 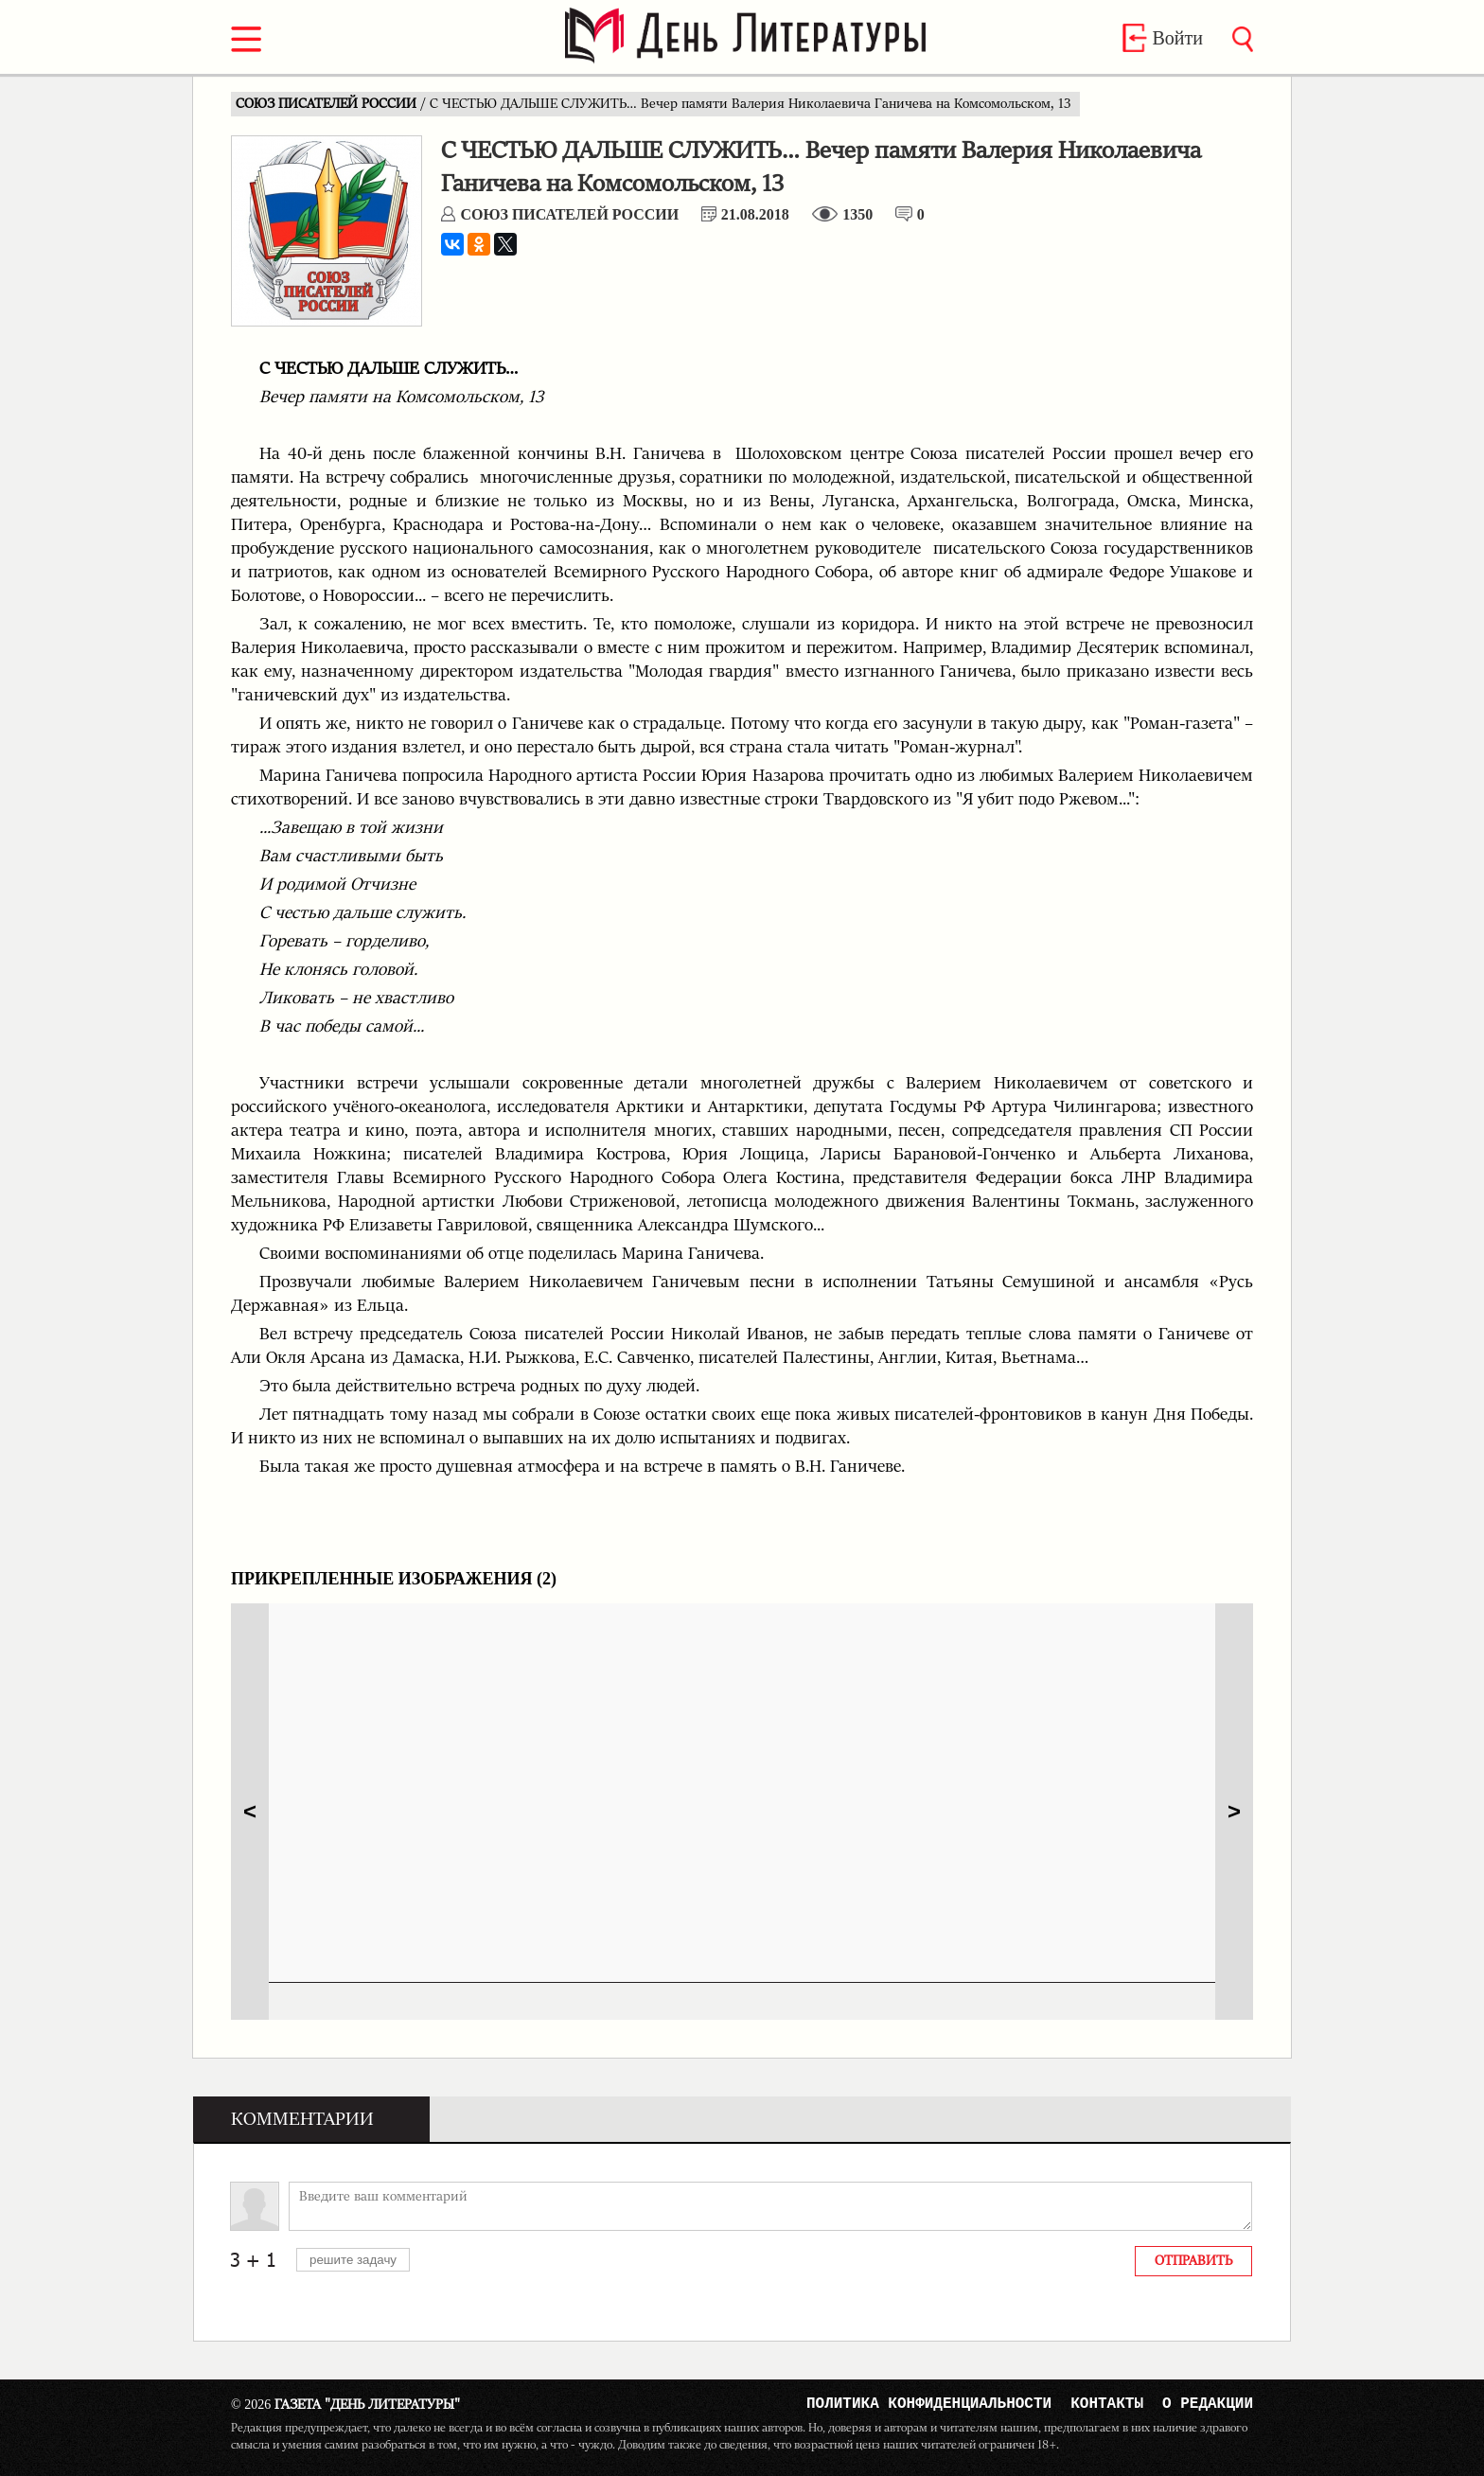 I want to click on О редакции, so click(x=1207, y=2406).